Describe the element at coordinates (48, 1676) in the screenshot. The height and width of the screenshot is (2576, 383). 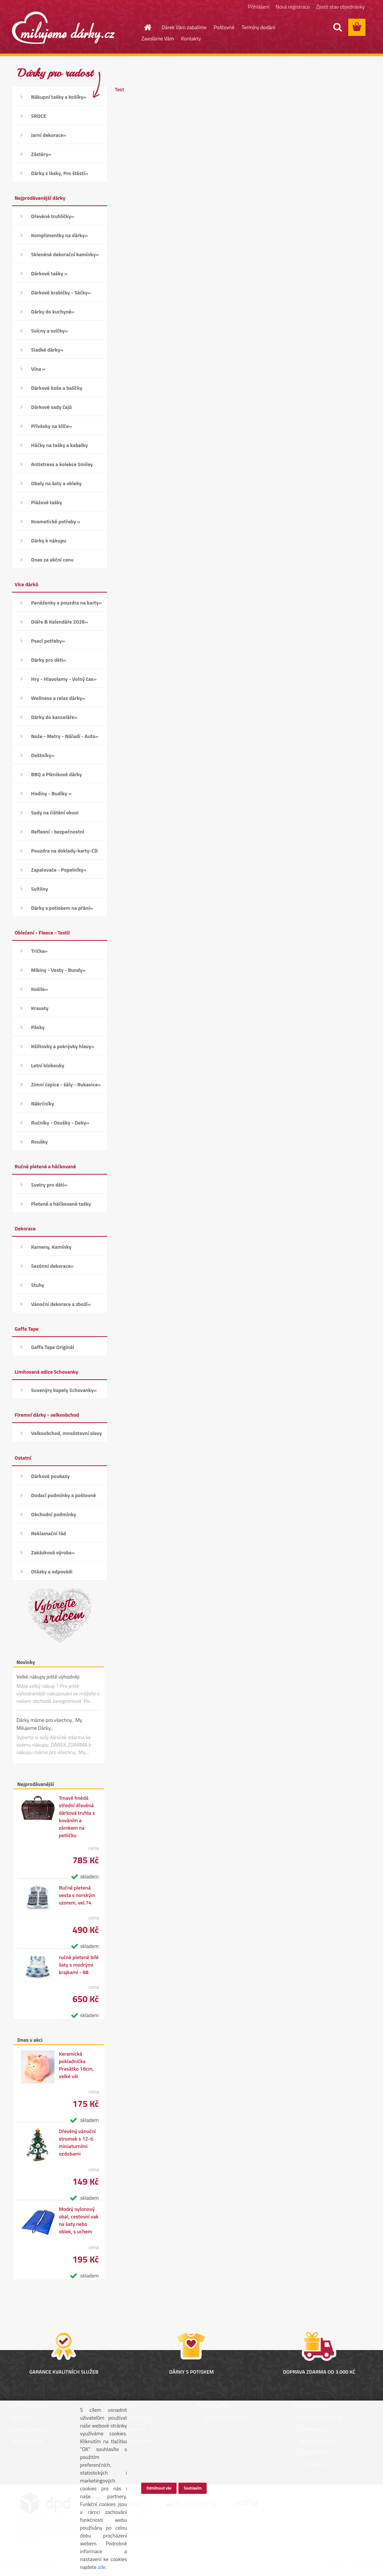
I see `Velké nákupy ještě výhodněji` at that location.